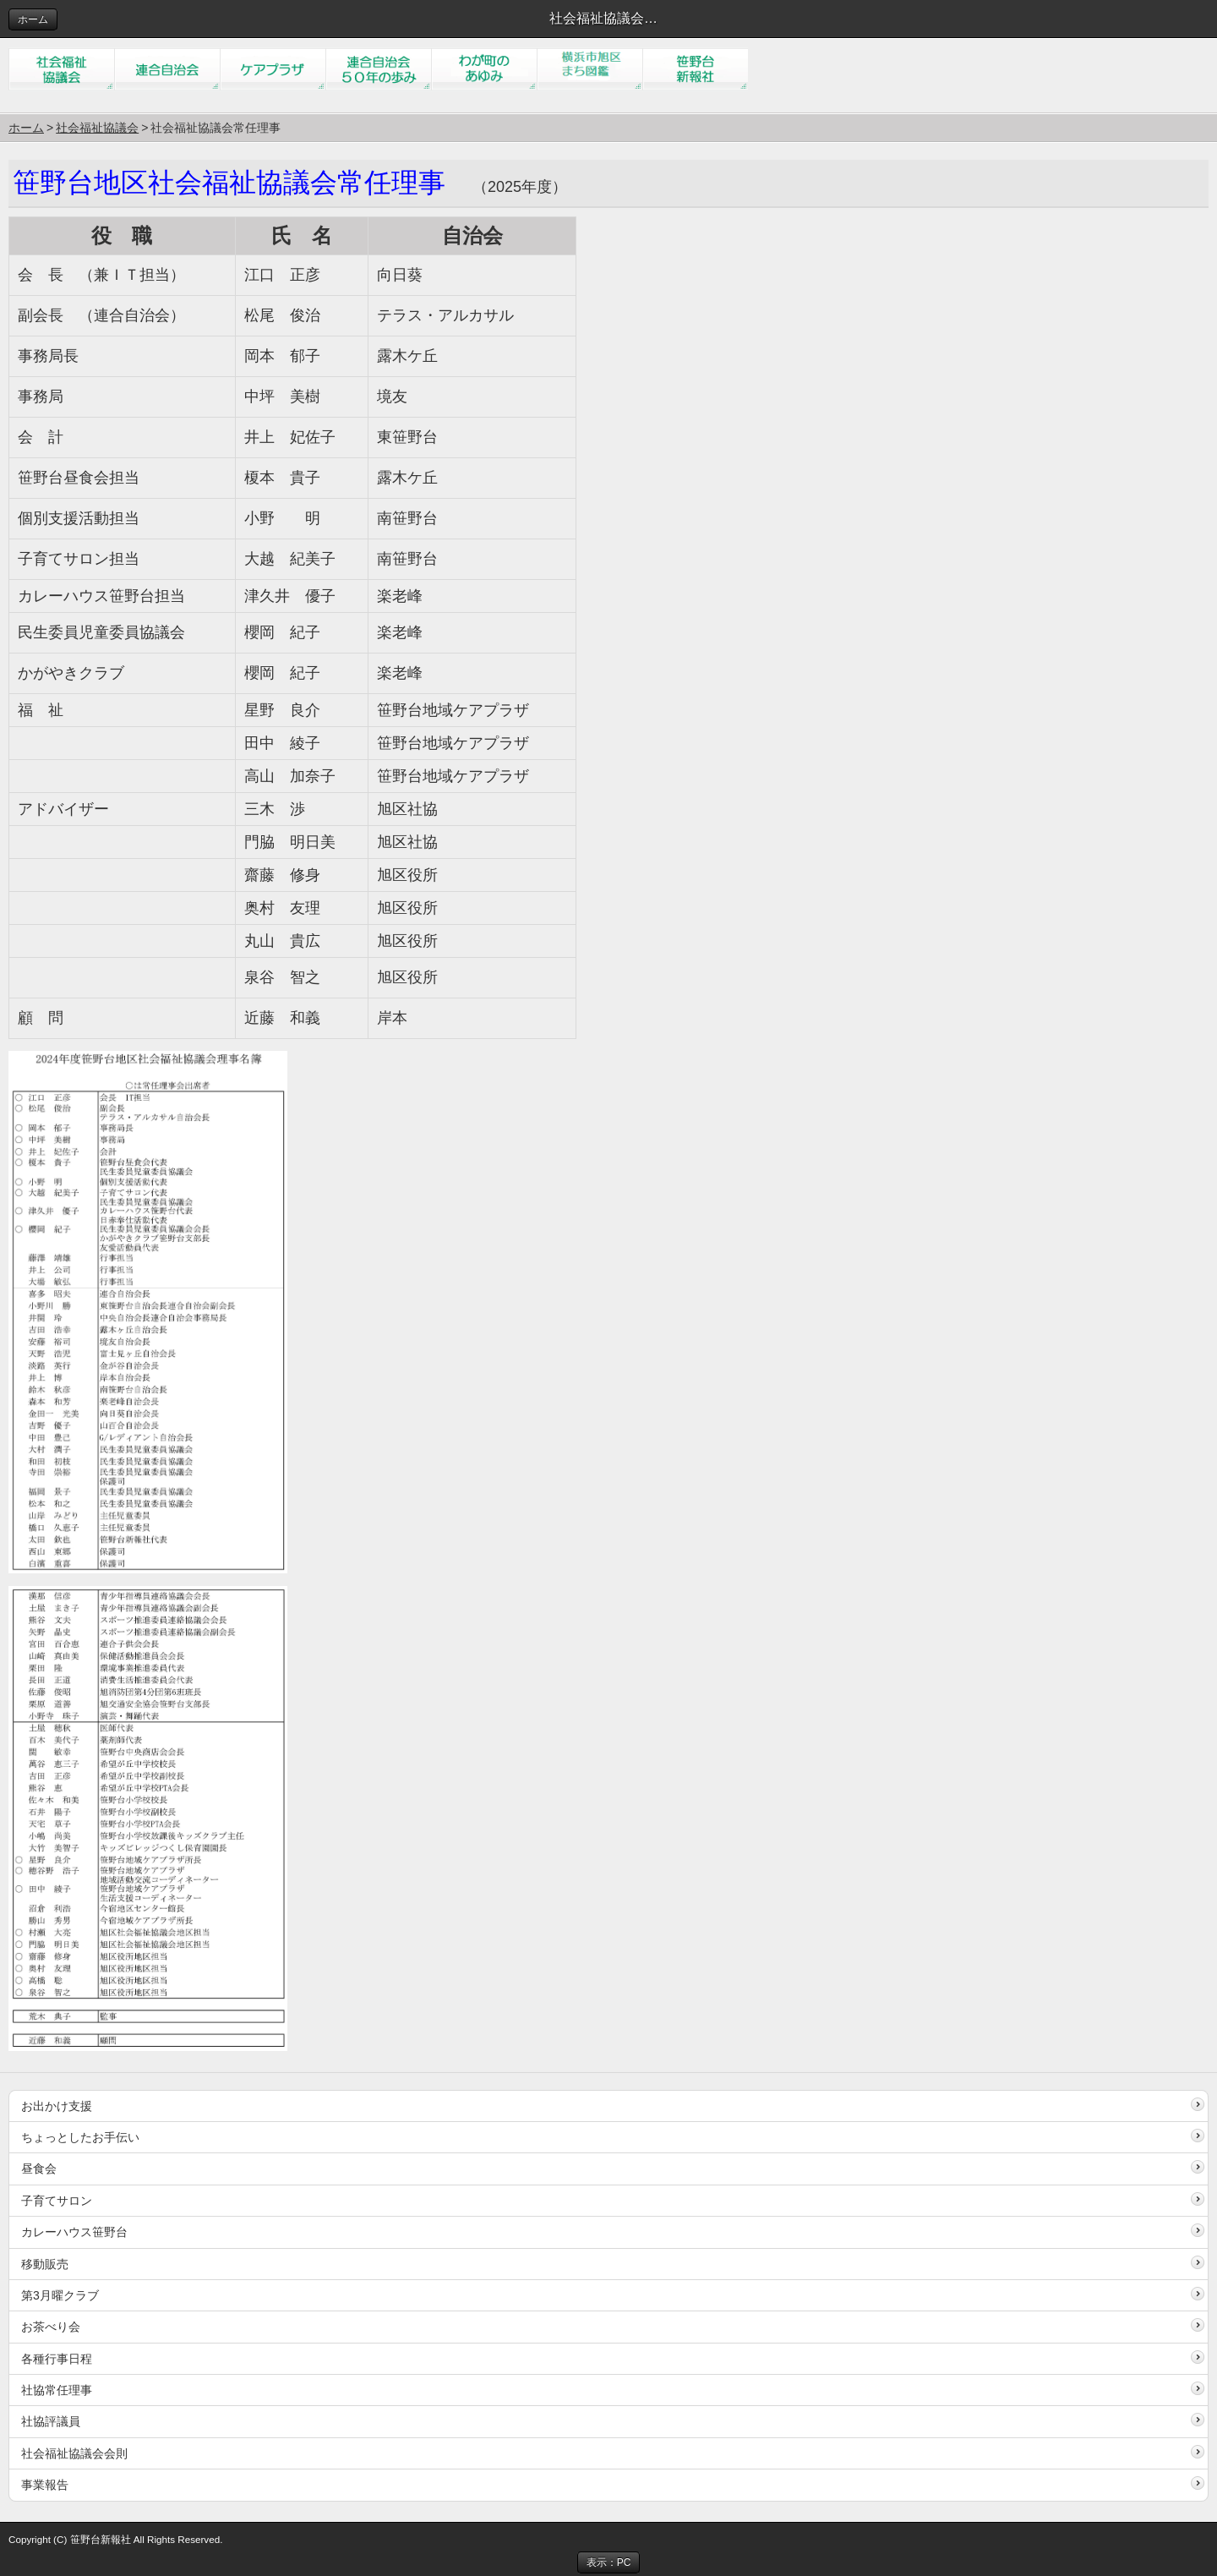 The height and width of the screenshot is (2576, 1217). I want to click on 社協常任理事, so click(56, 2390).